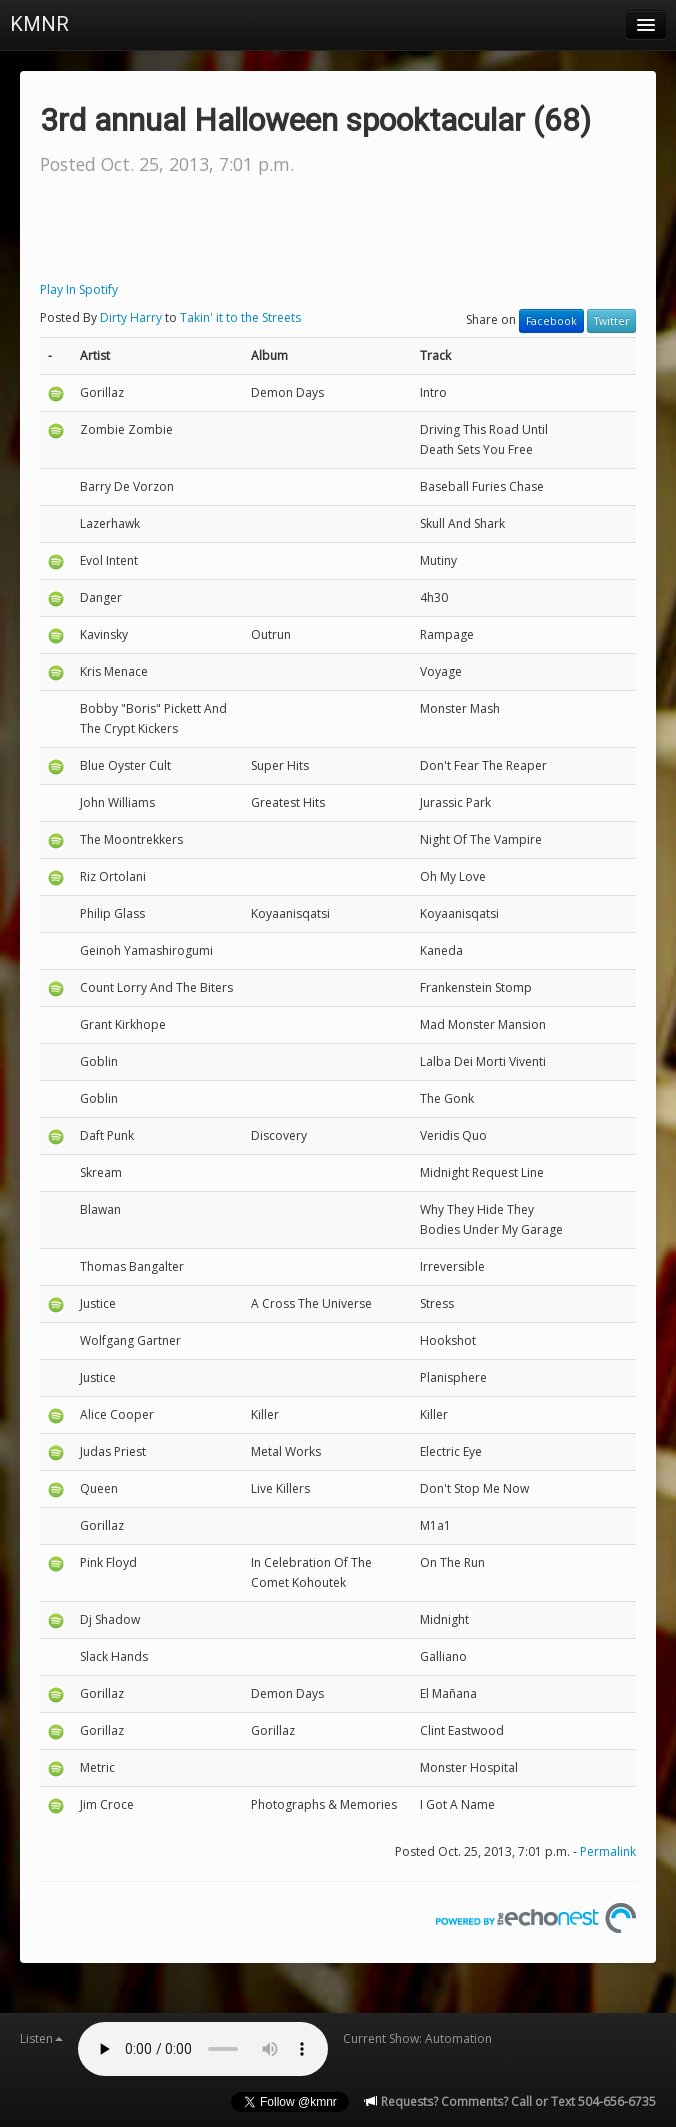 The image size is (676, 2127). What do you see at coordinates (41, 2038) in the screenshot?
I see `Listen` at bounding box center [41, 2038].